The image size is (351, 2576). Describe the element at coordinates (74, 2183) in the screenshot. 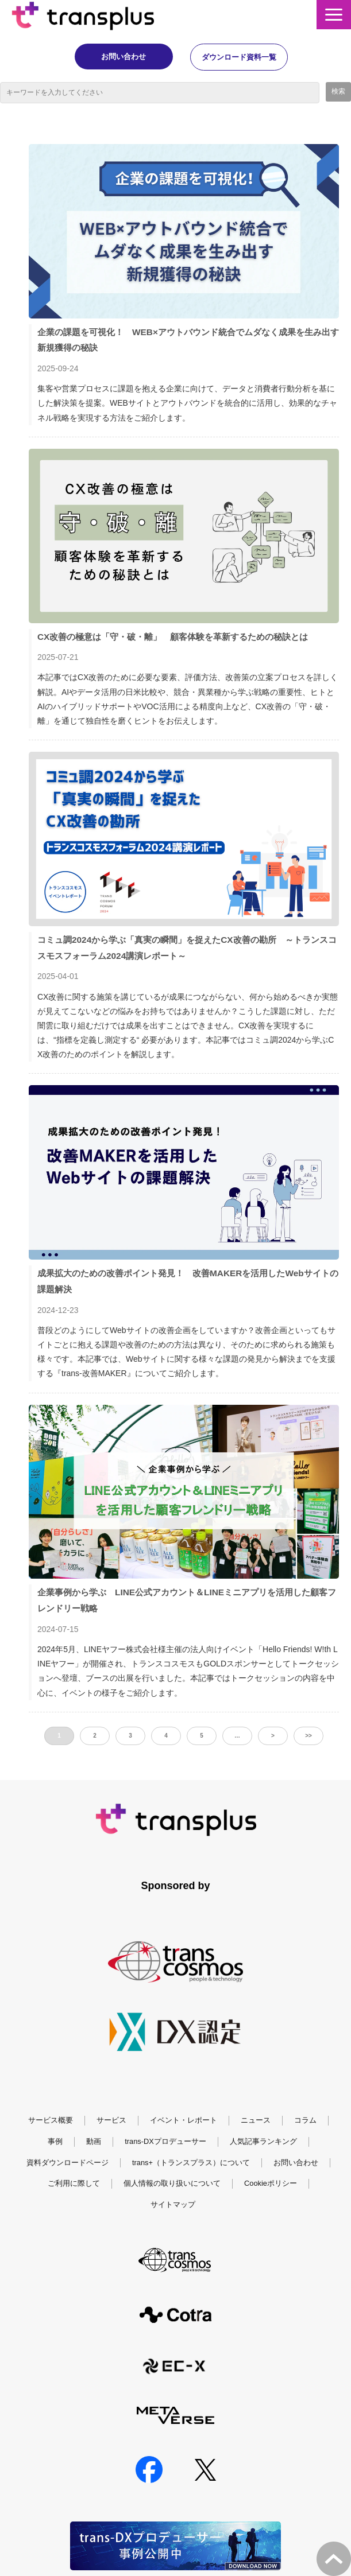

I see `ご利用に際して` at that location.